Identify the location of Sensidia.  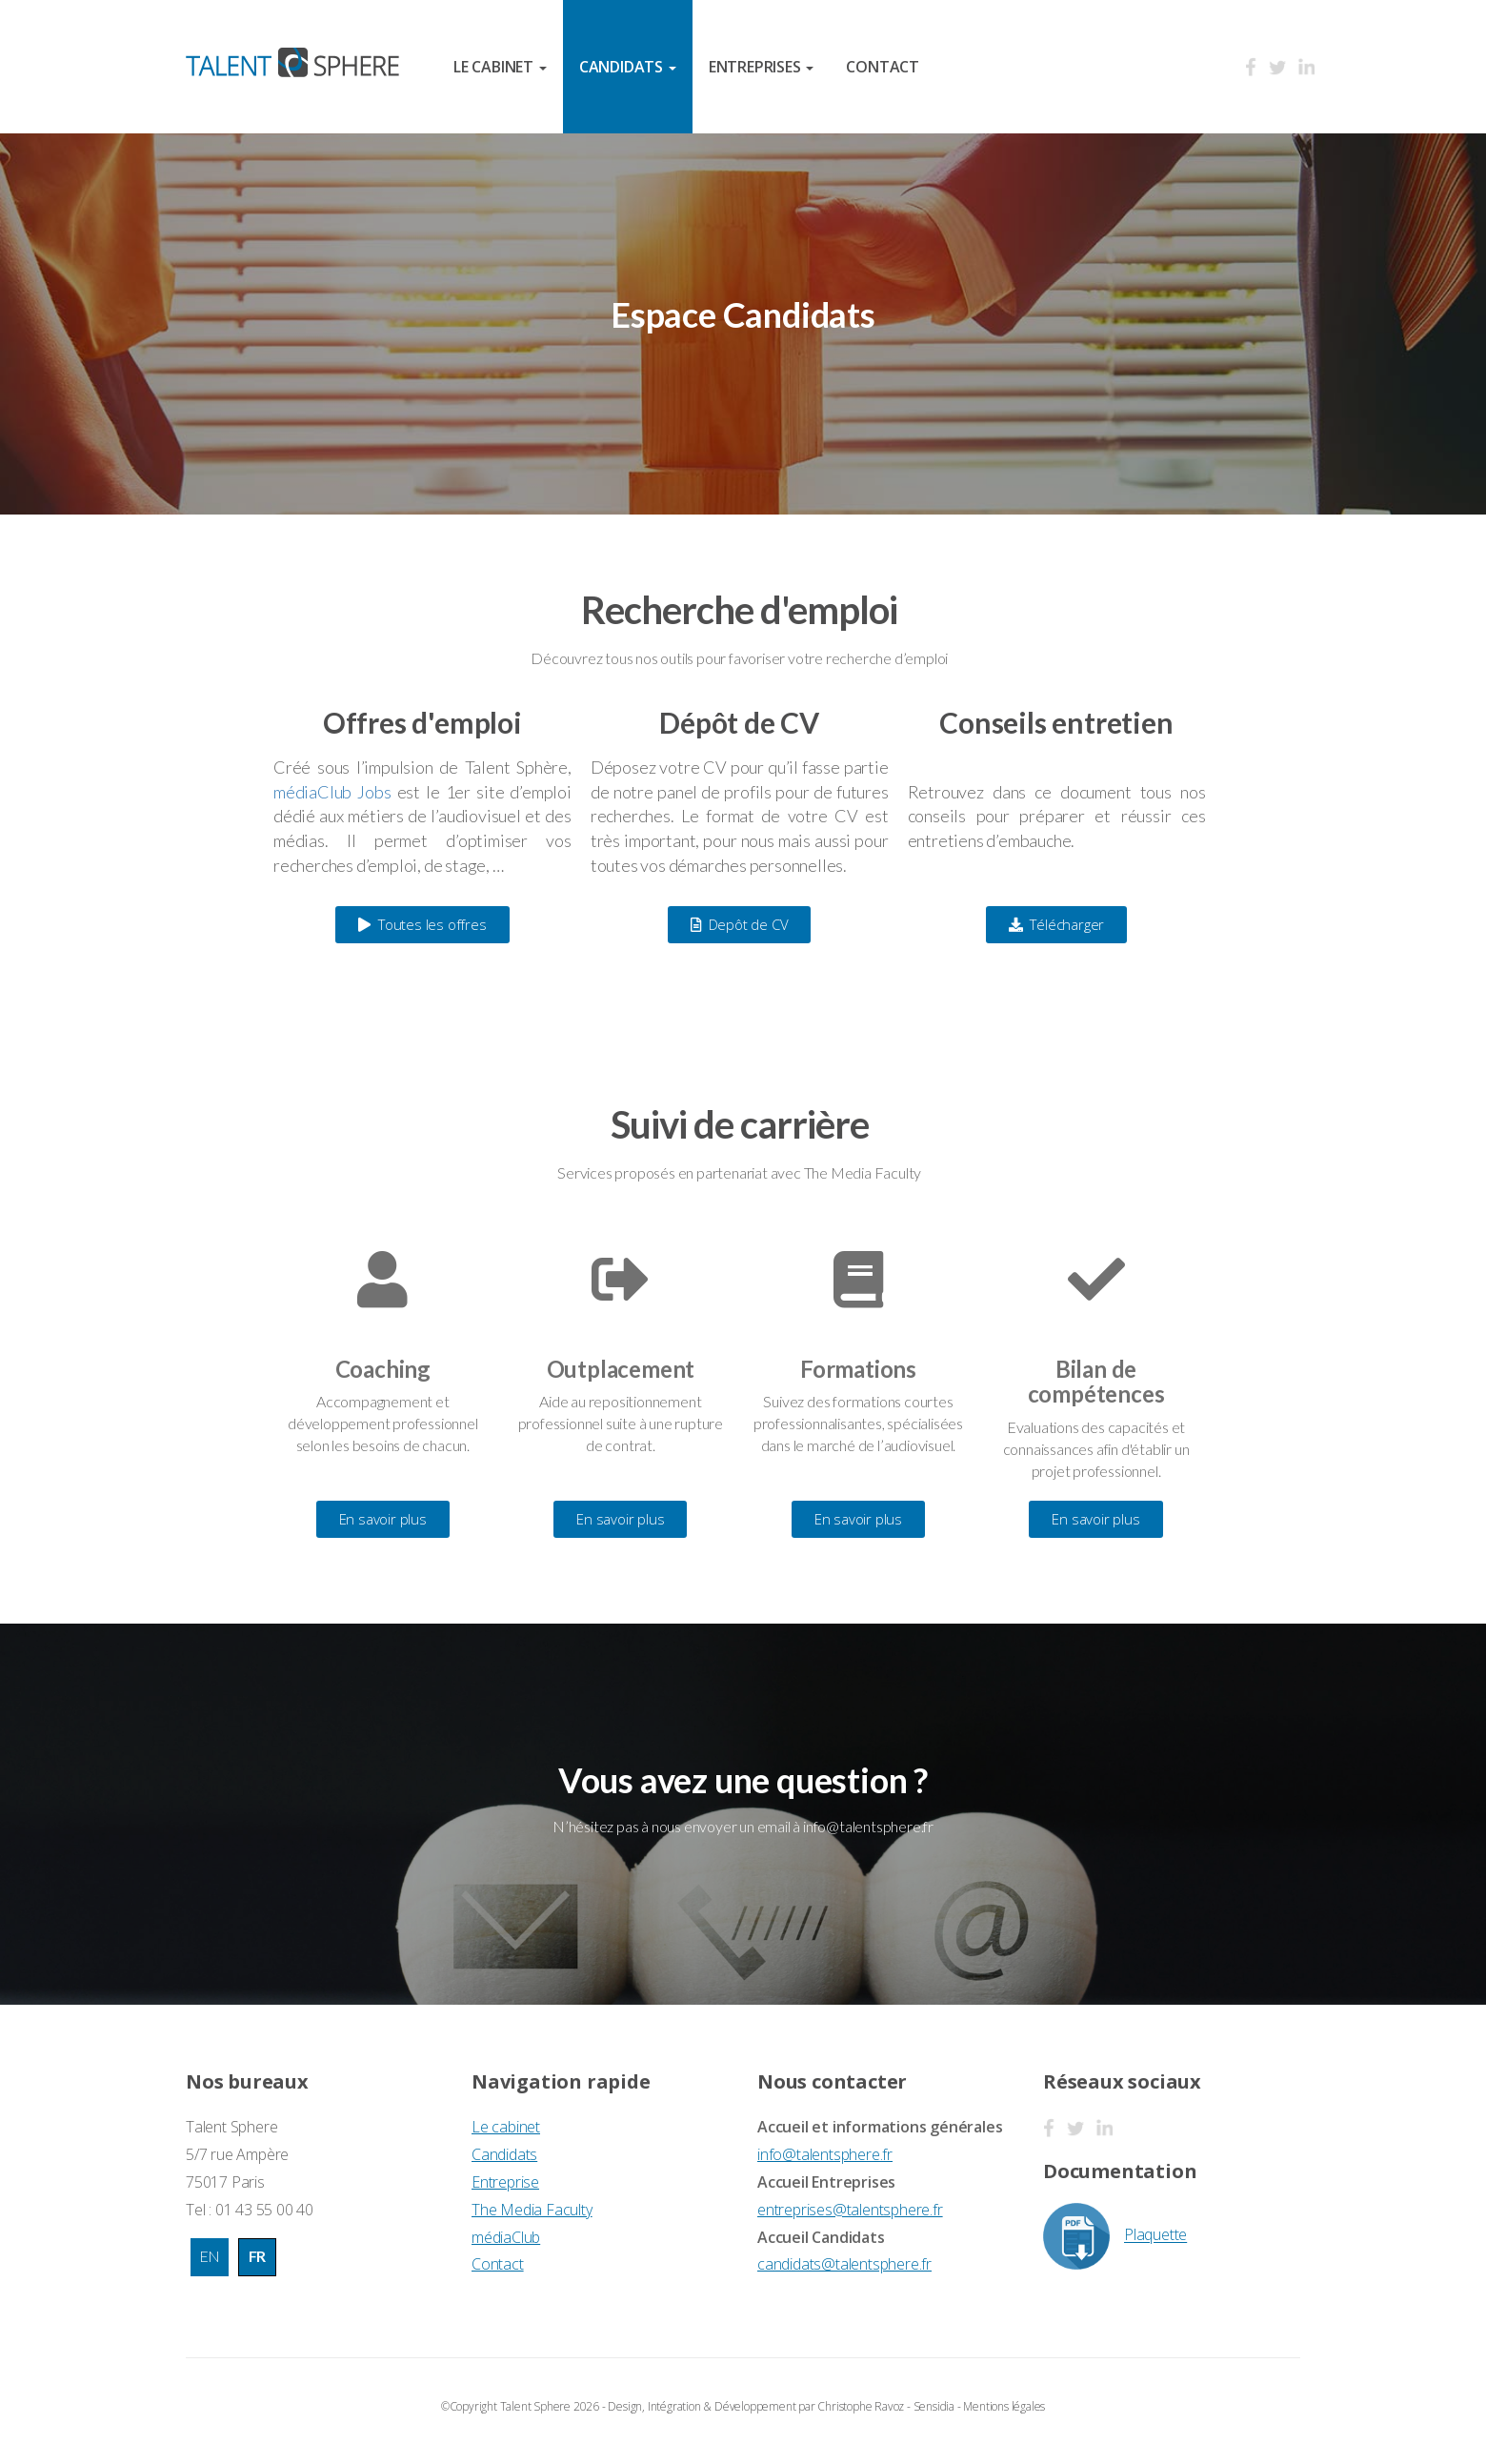
(934, 2406).